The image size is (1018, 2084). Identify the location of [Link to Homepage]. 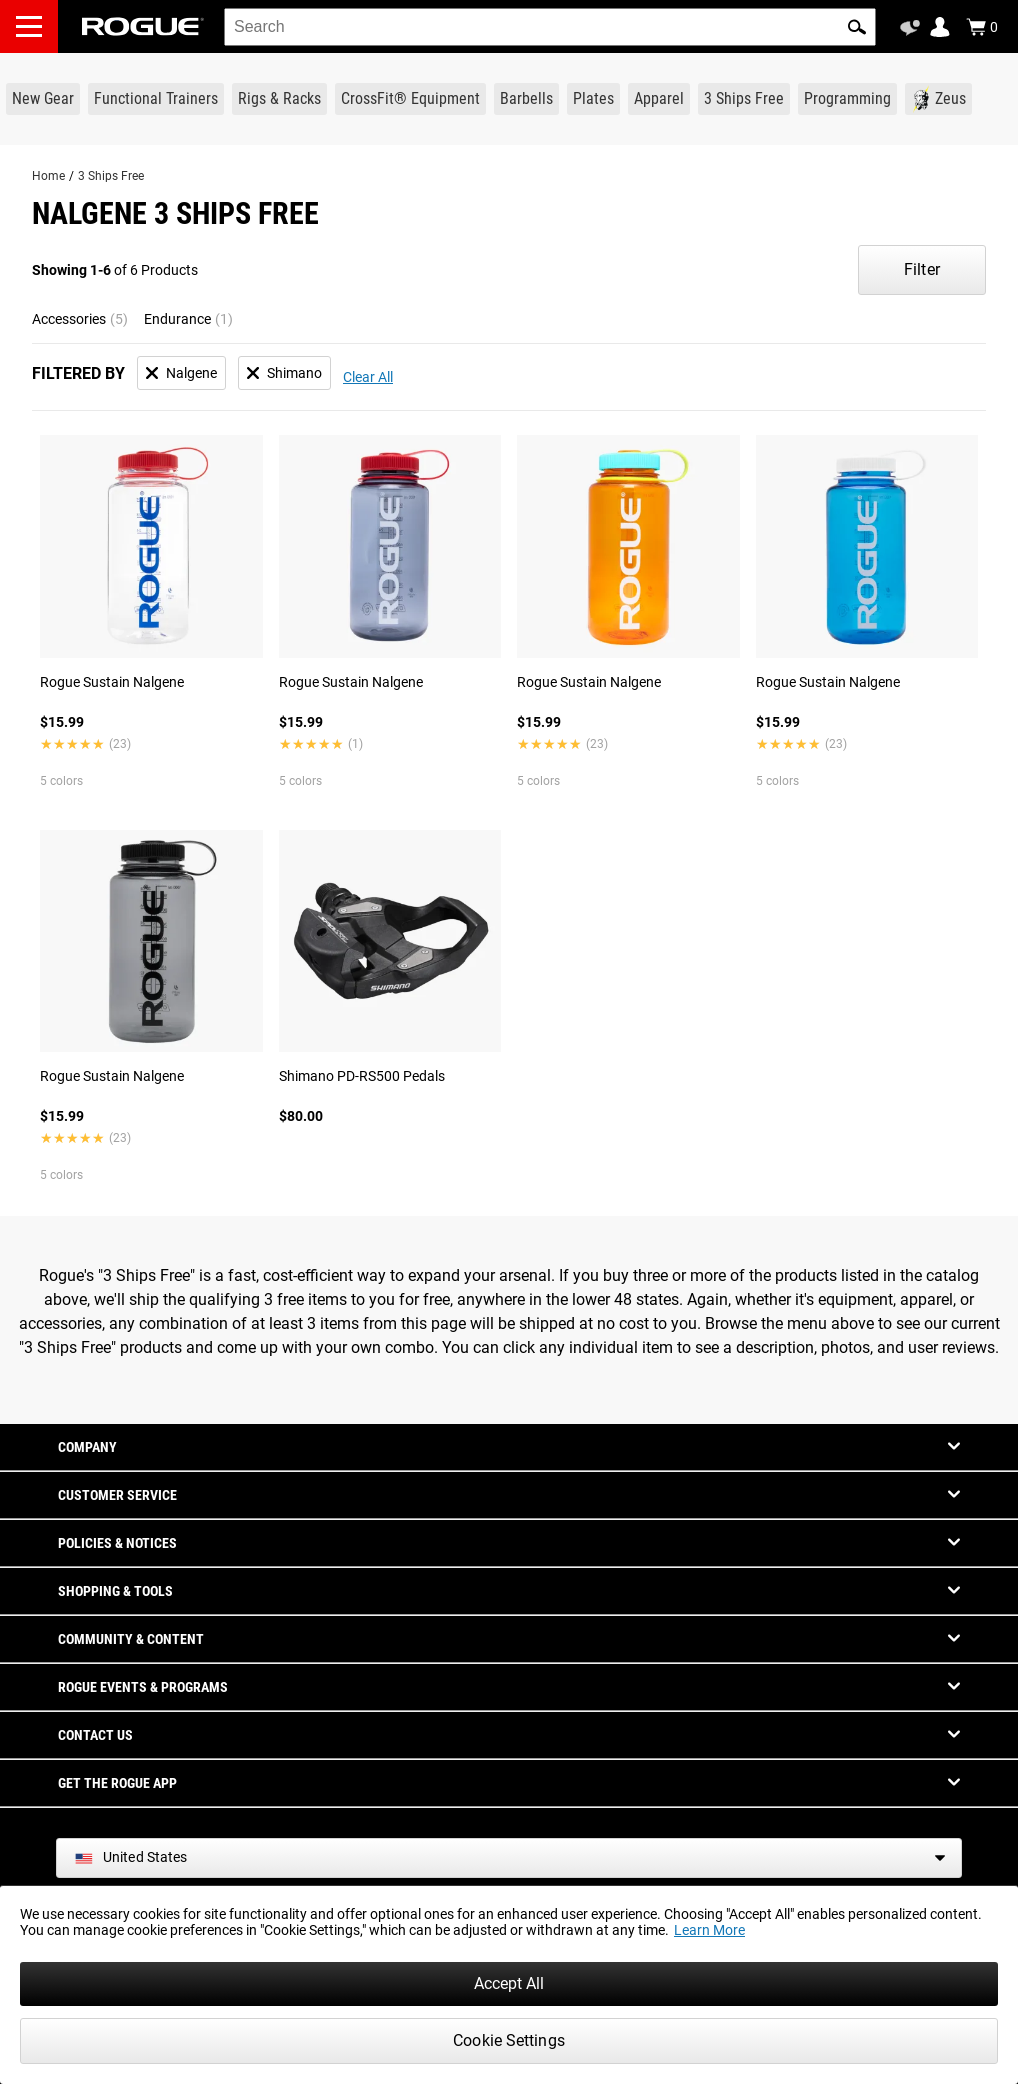
(143, 26).